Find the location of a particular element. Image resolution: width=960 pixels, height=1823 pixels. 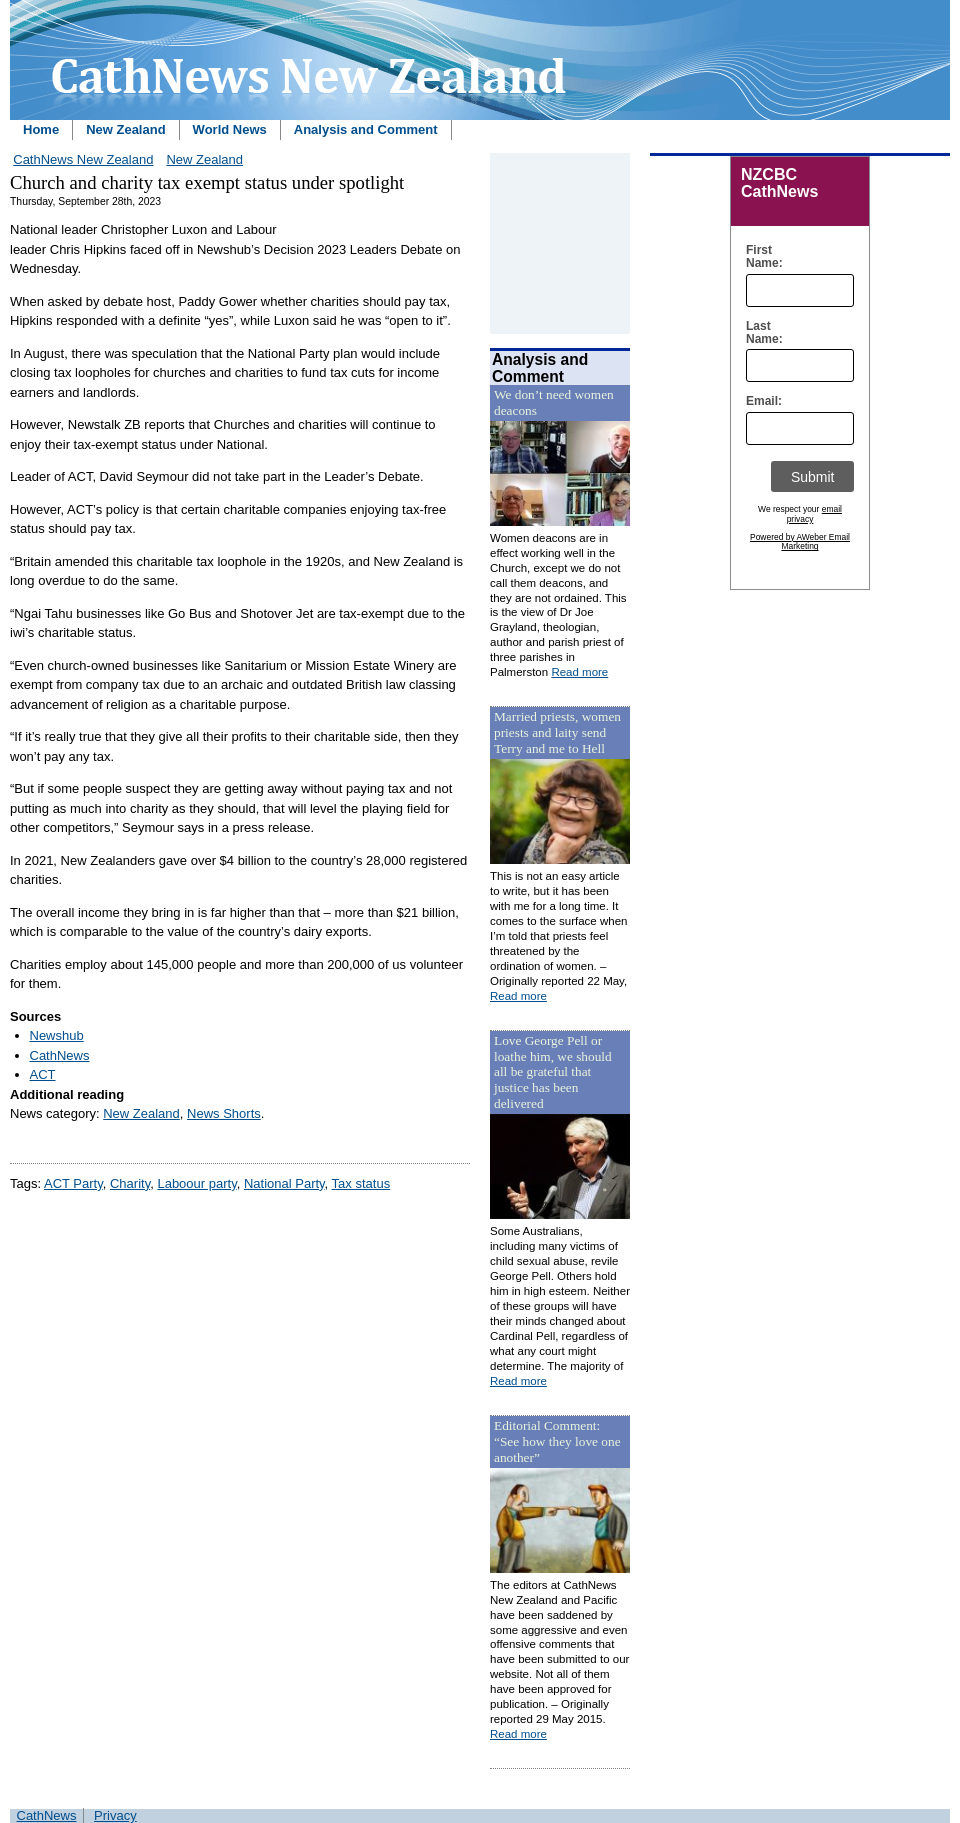

Married priests, women priests and laity send Terry and me to Hell is located at coordinates (557, 732).